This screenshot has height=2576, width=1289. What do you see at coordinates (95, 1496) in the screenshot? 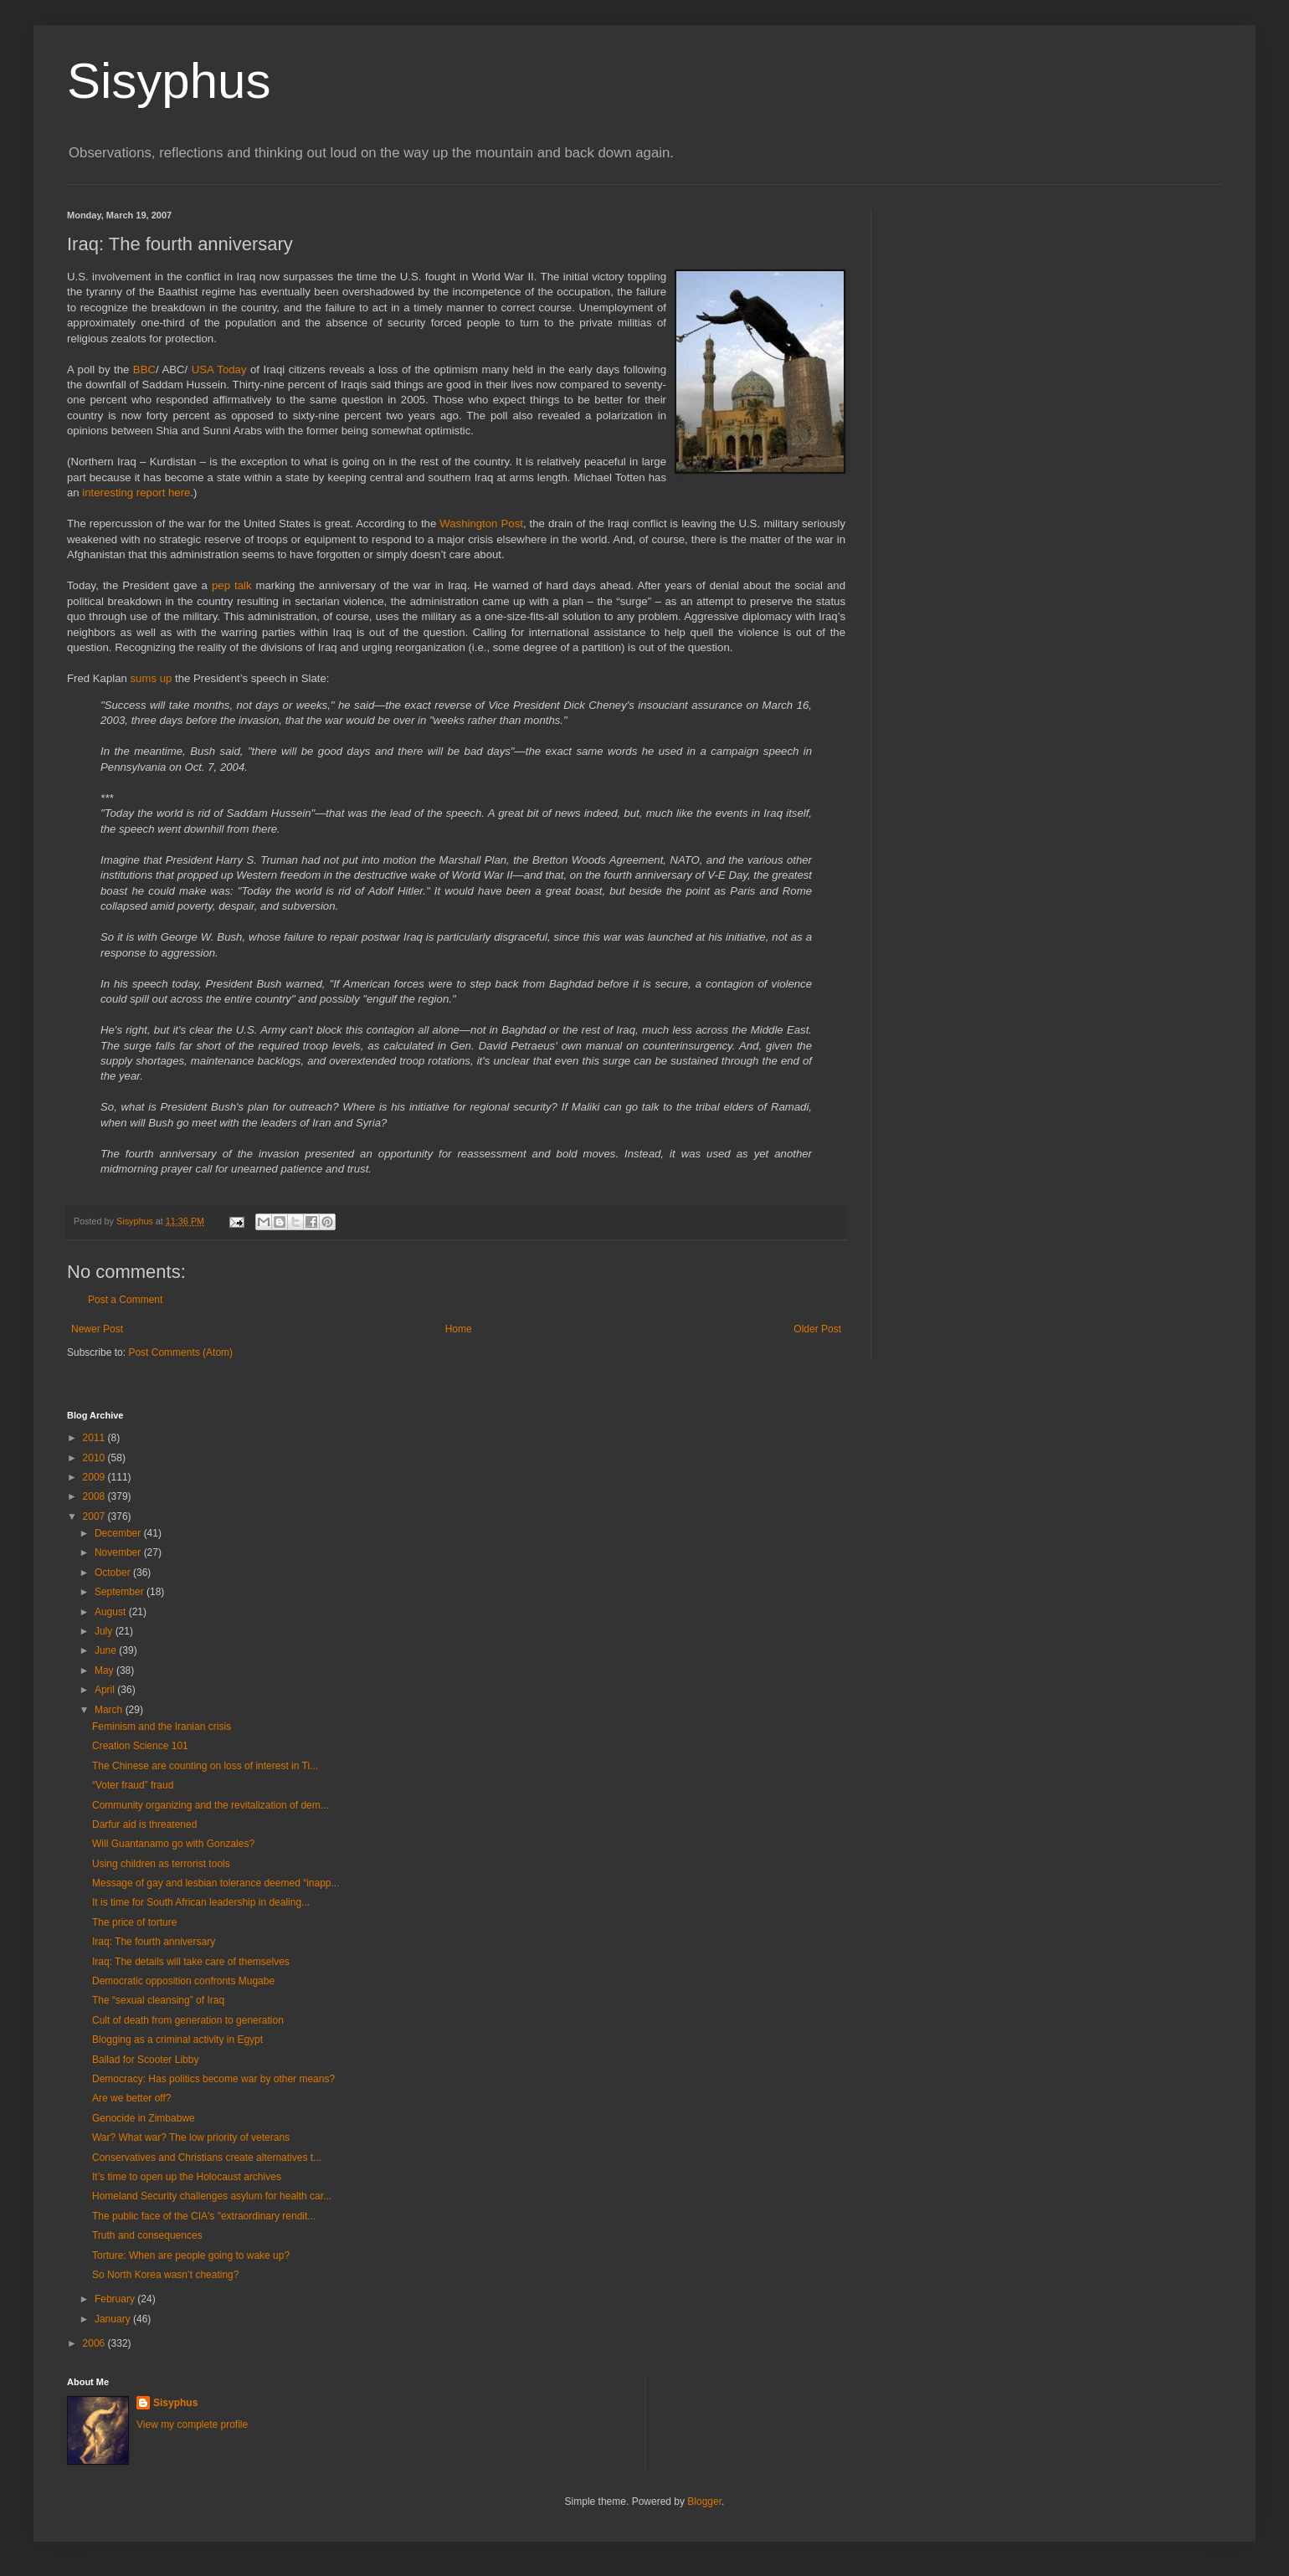
I see `2008` at bounding box center [95, 1496].